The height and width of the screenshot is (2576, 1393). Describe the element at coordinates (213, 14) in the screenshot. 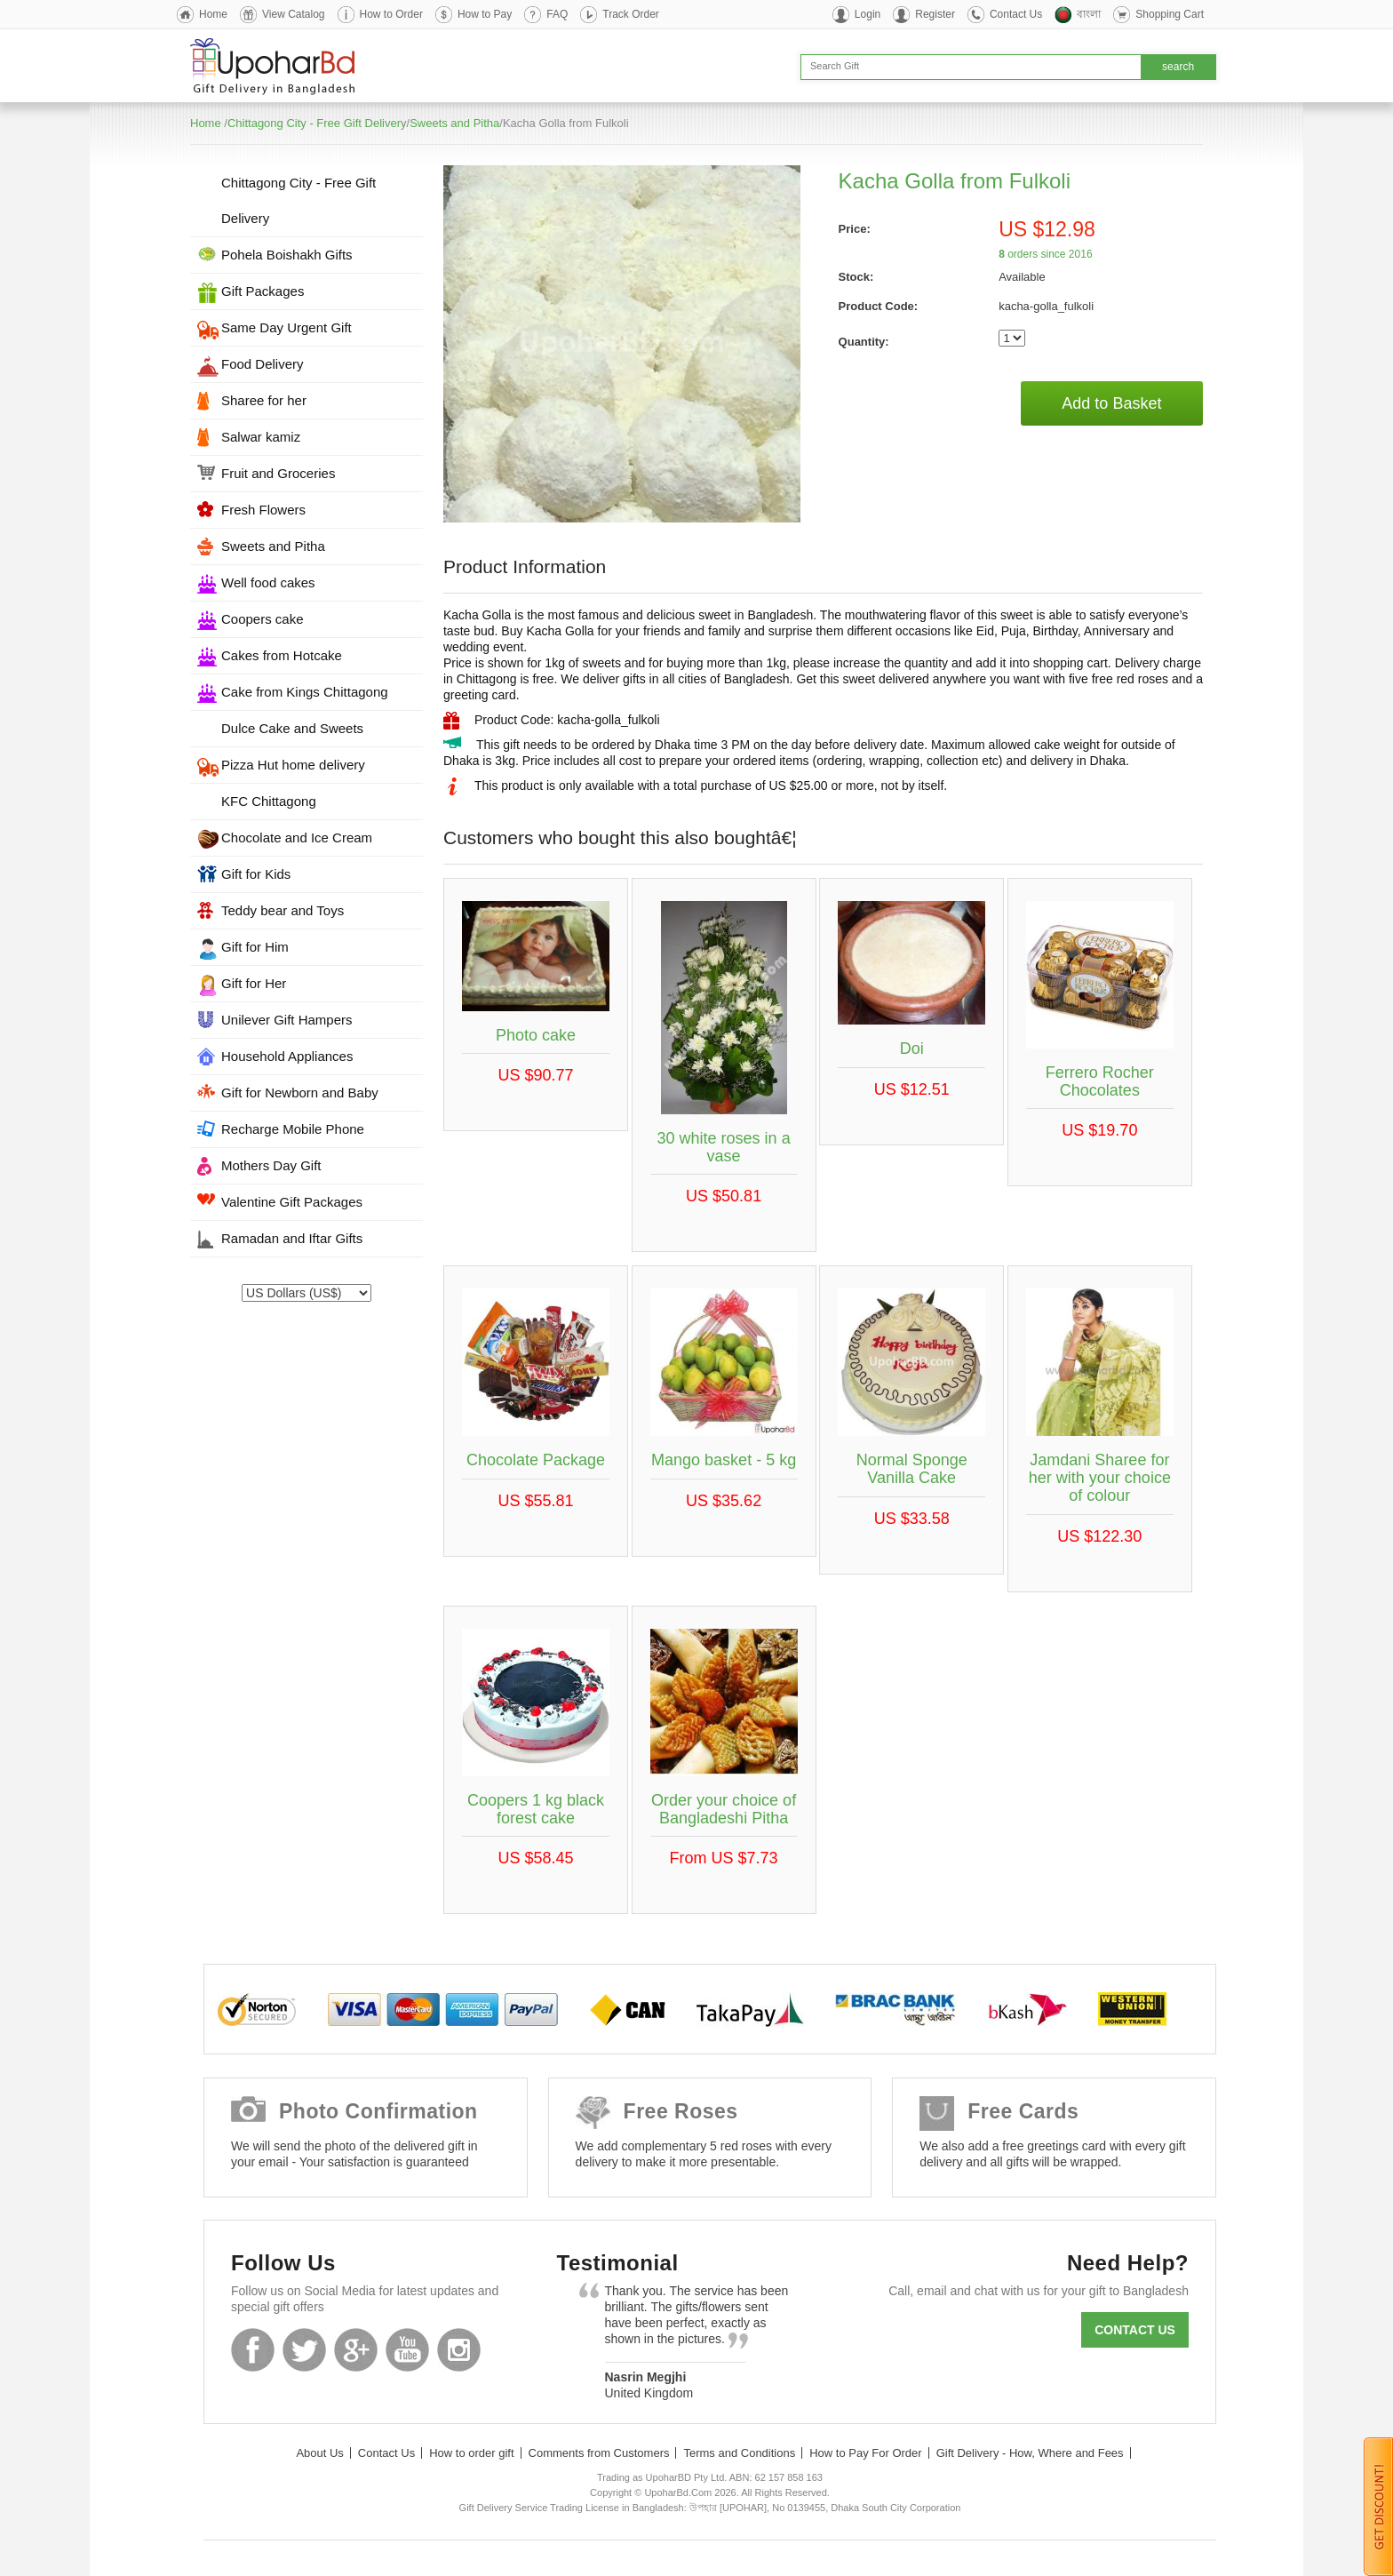

I see `Home` at that location.